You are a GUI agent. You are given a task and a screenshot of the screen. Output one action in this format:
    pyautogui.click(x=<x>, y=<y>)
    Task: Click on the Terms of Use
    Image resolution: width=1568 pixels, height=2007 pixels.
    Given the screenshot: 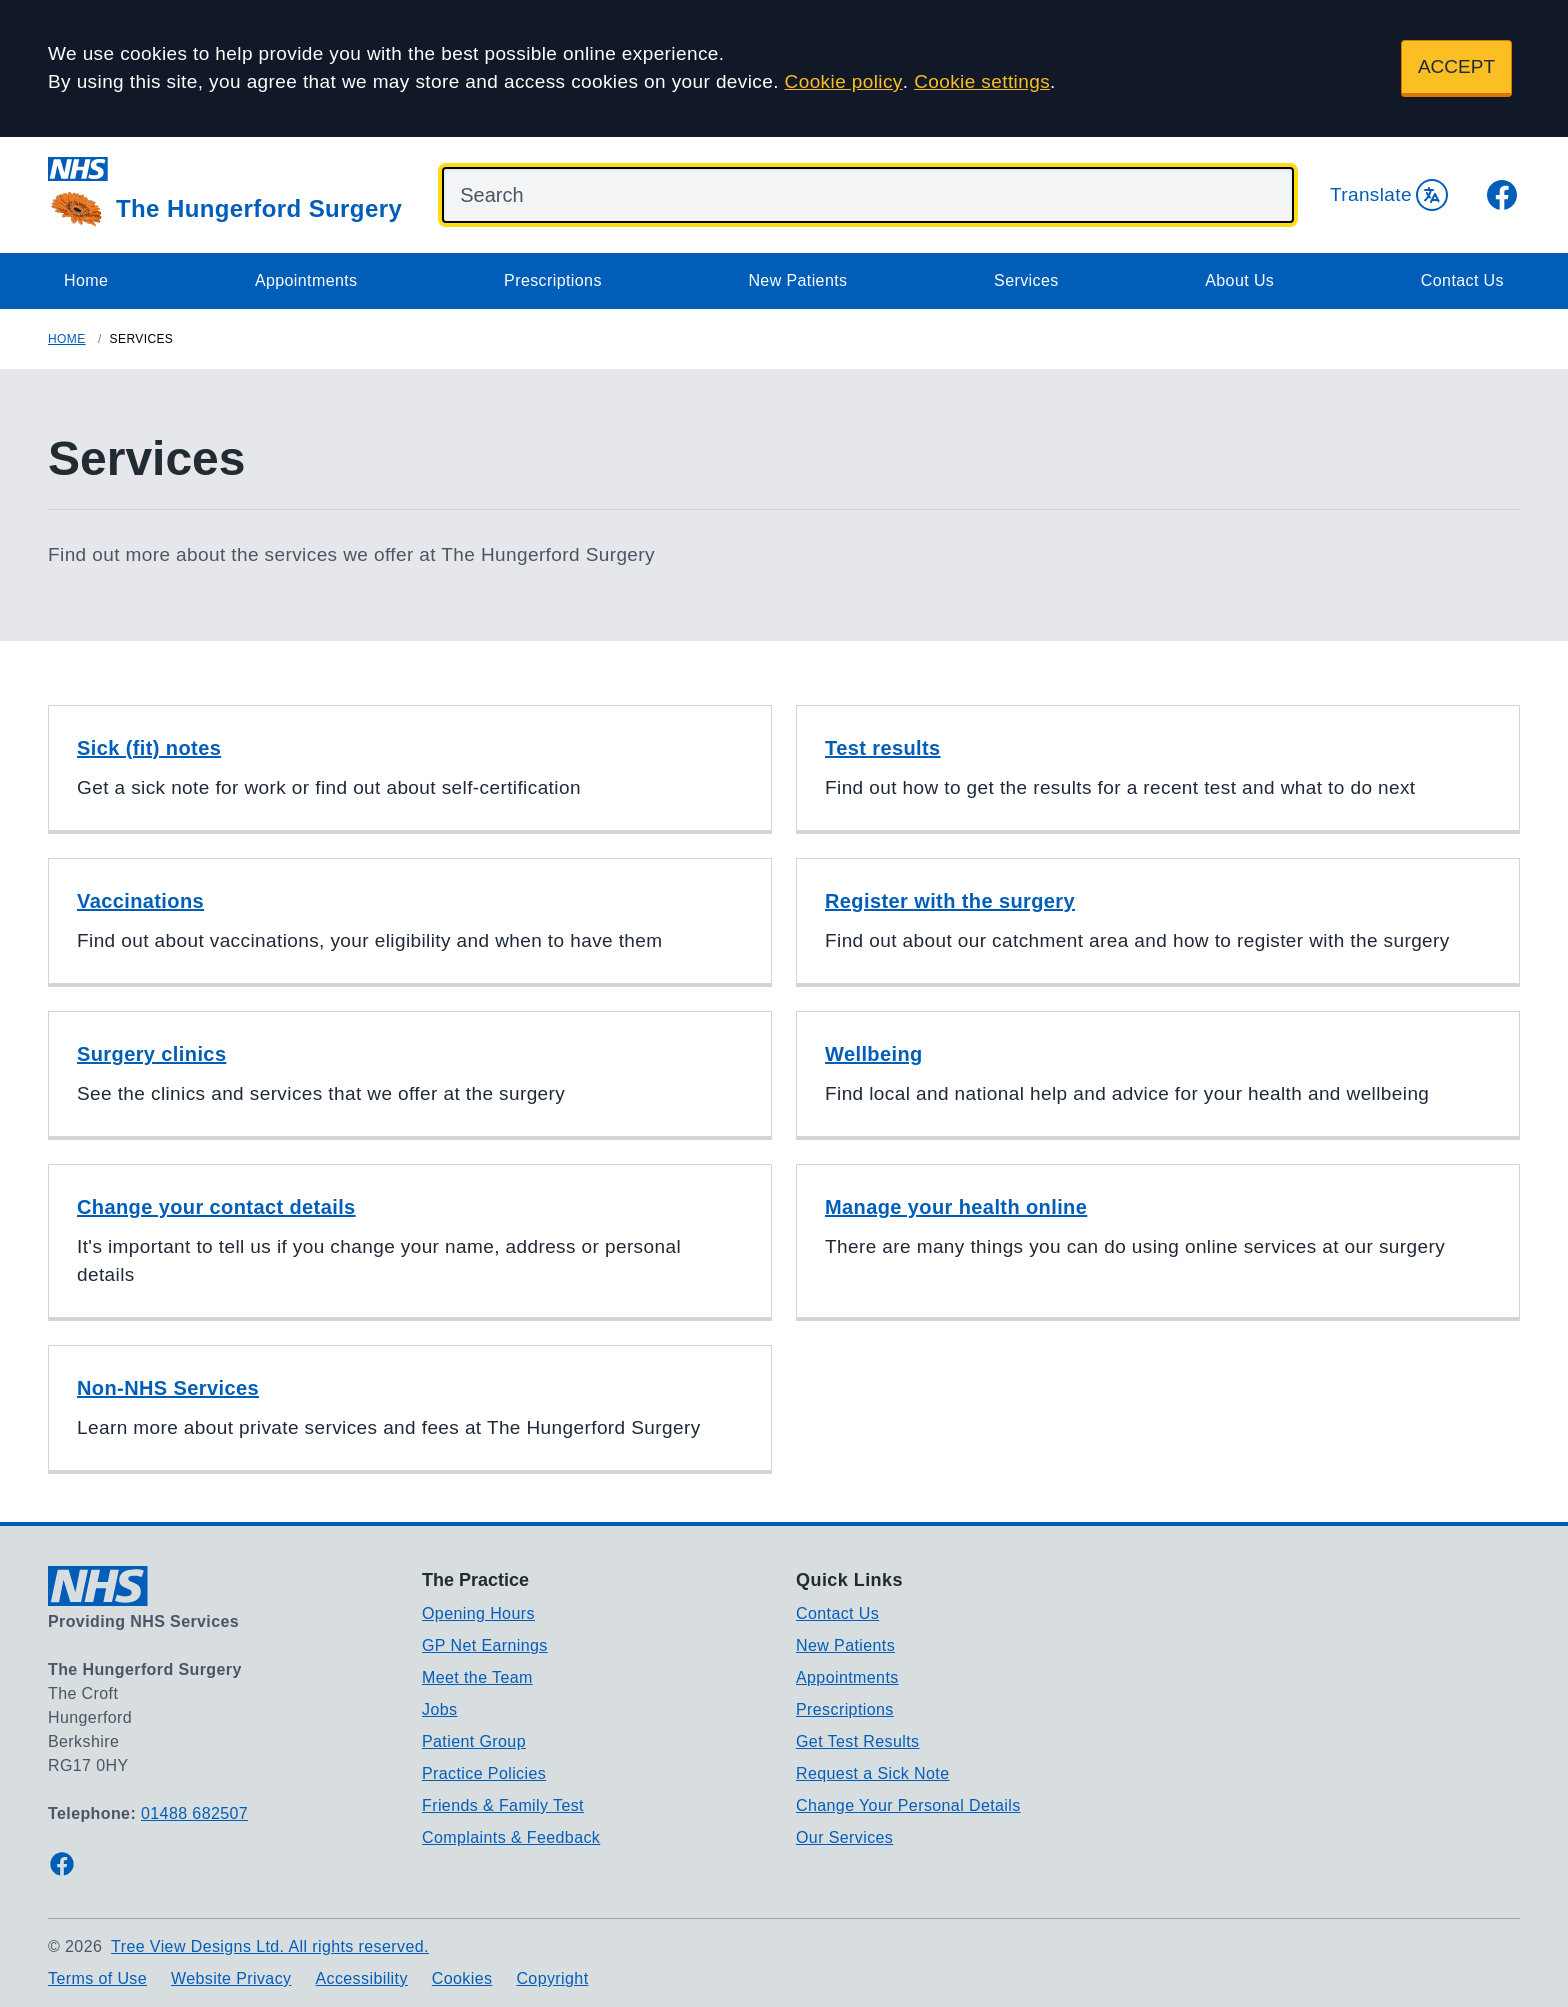 What is the action you would take?
    pyautogui.click(x=97, y=1978)
    